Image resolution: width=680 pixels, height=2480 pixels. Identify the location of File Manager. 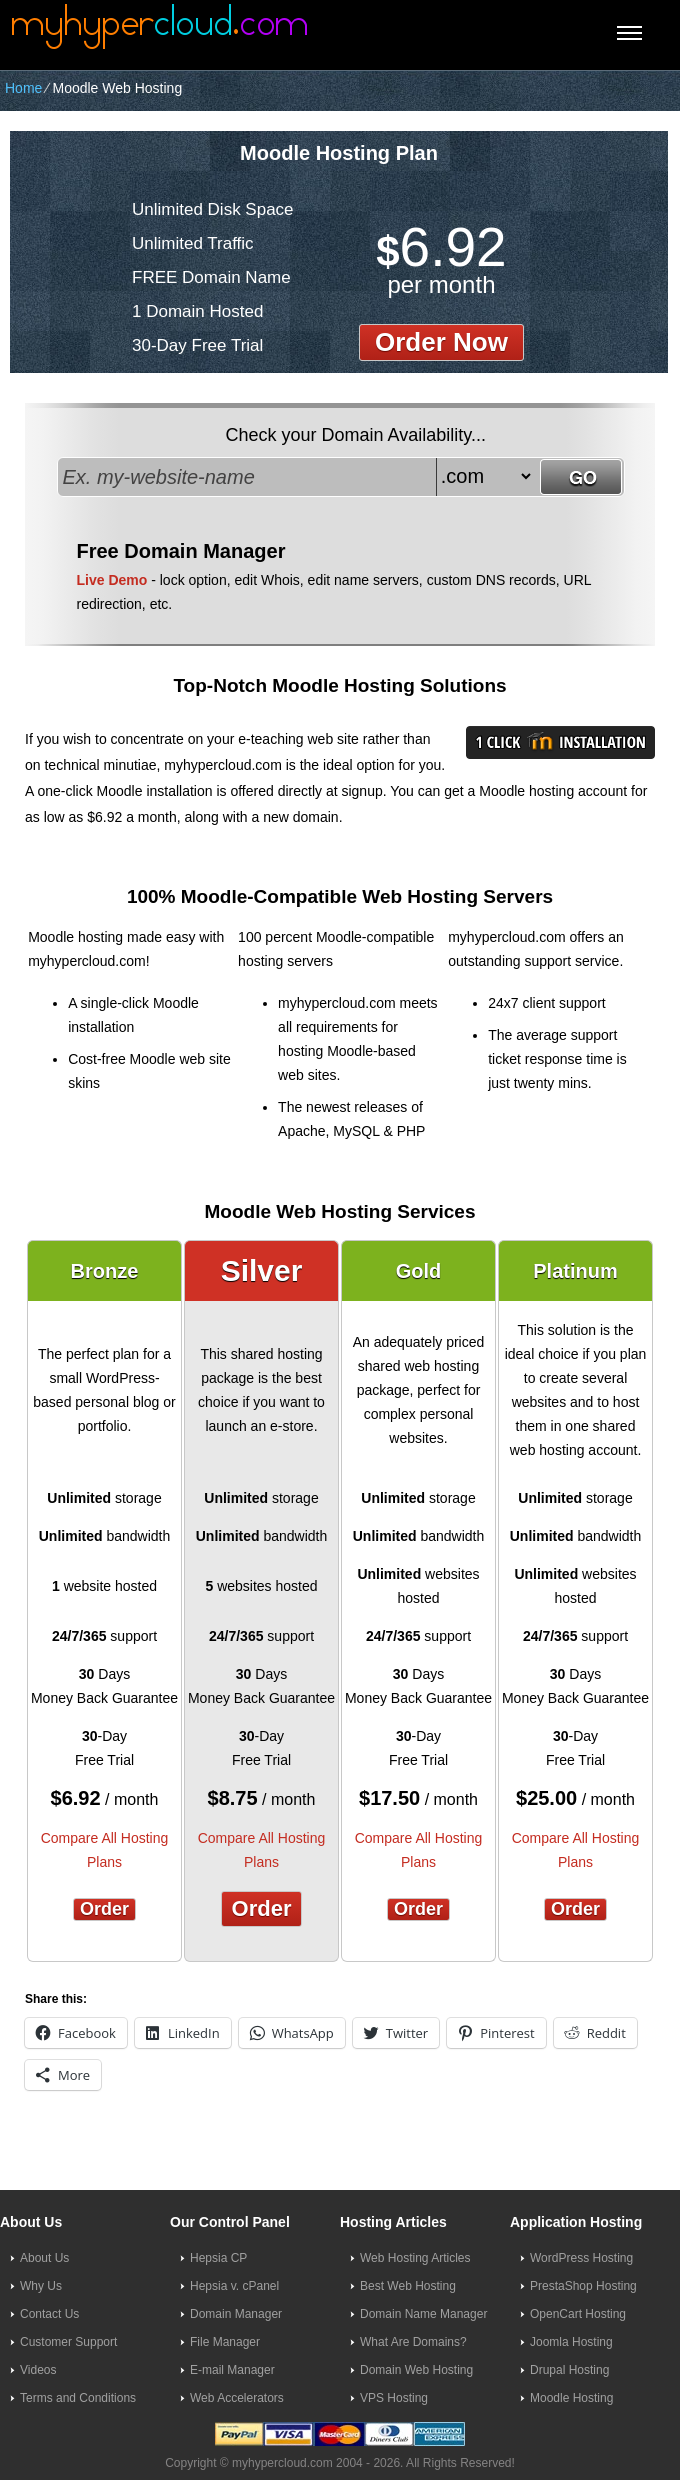
(225, 2342).